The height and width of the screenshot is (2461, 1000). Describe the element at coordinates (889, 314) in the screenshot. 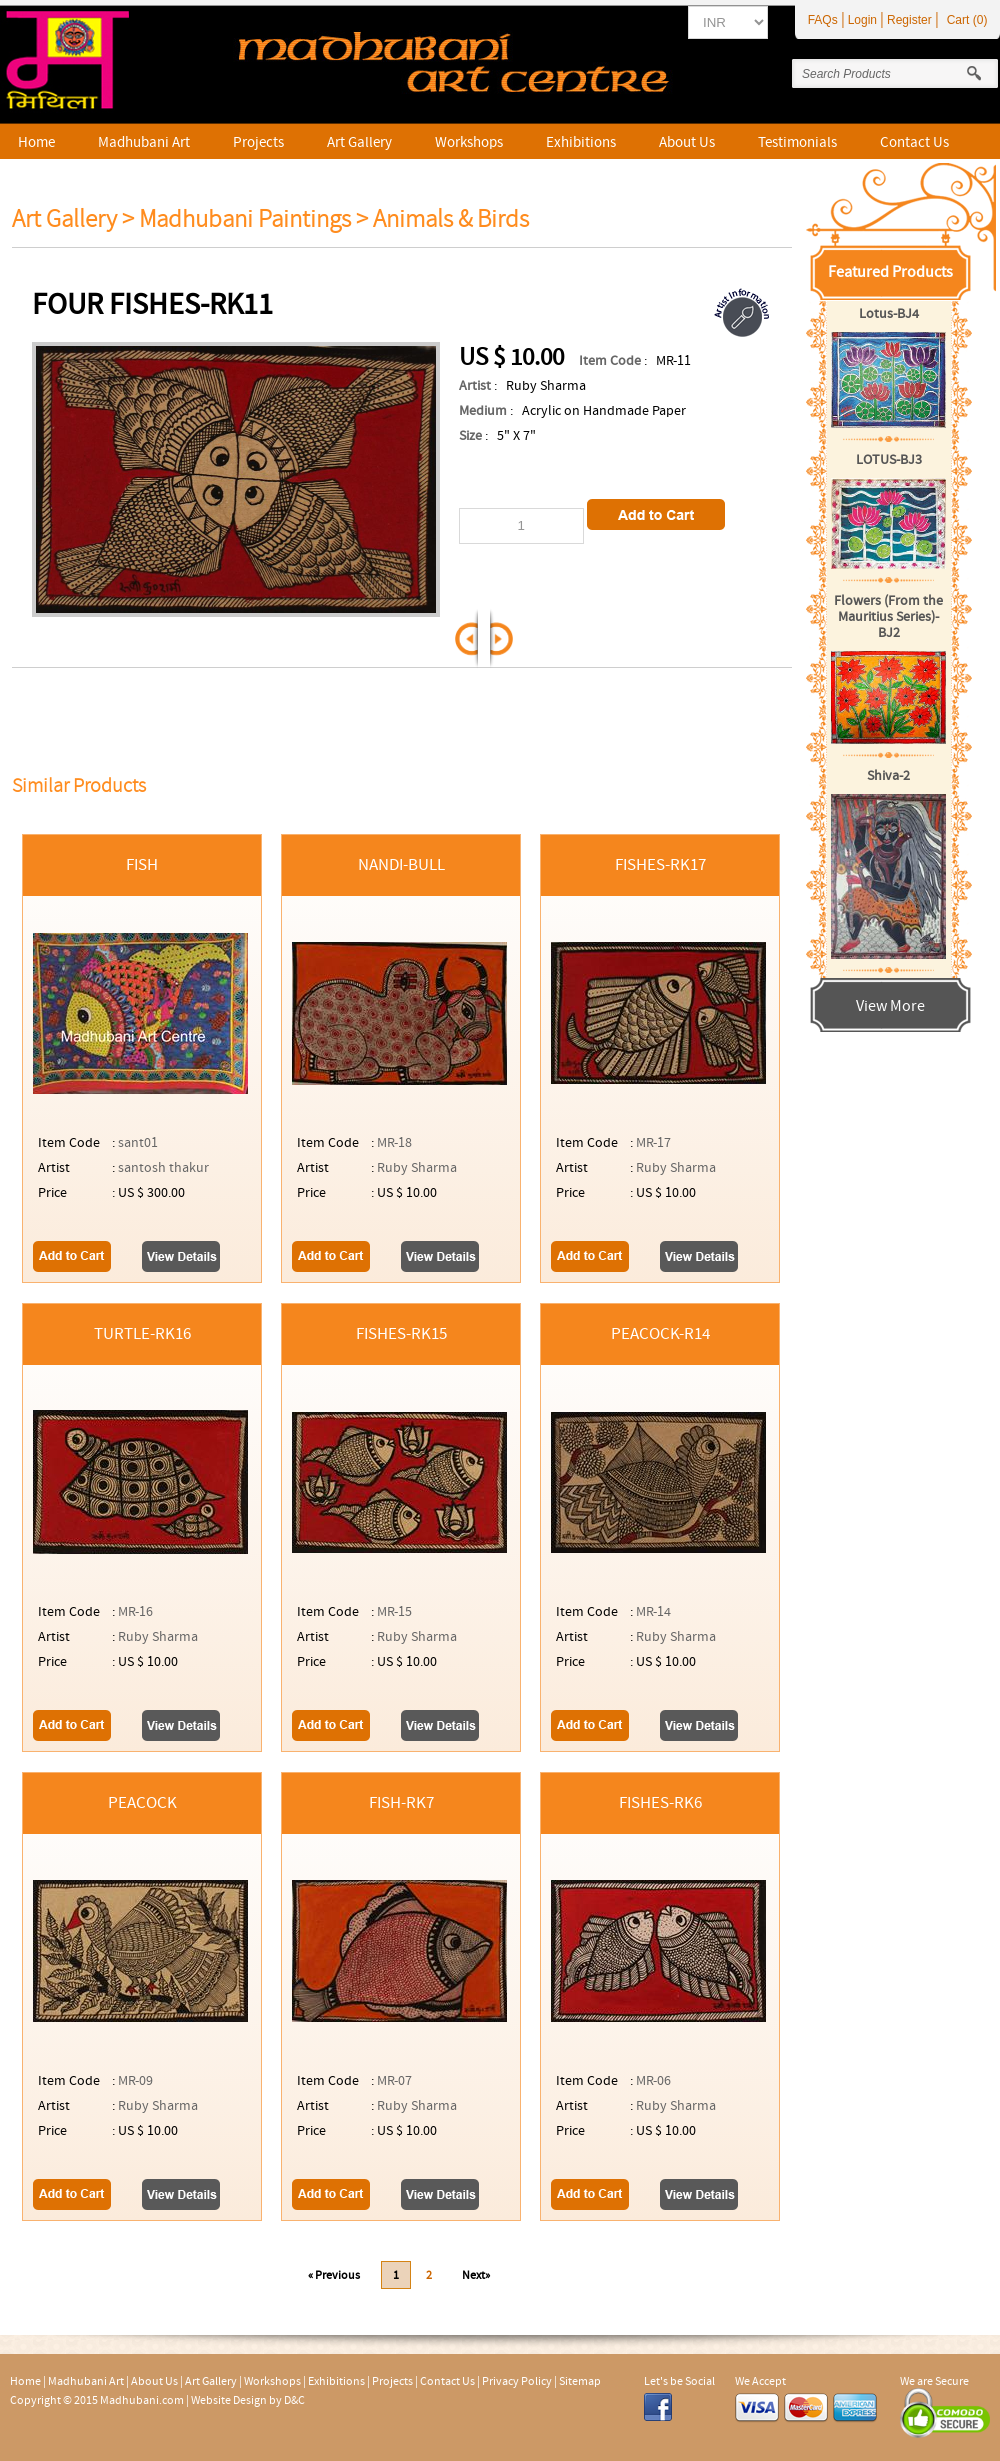

I see `Lotus-BJ4` at that location.